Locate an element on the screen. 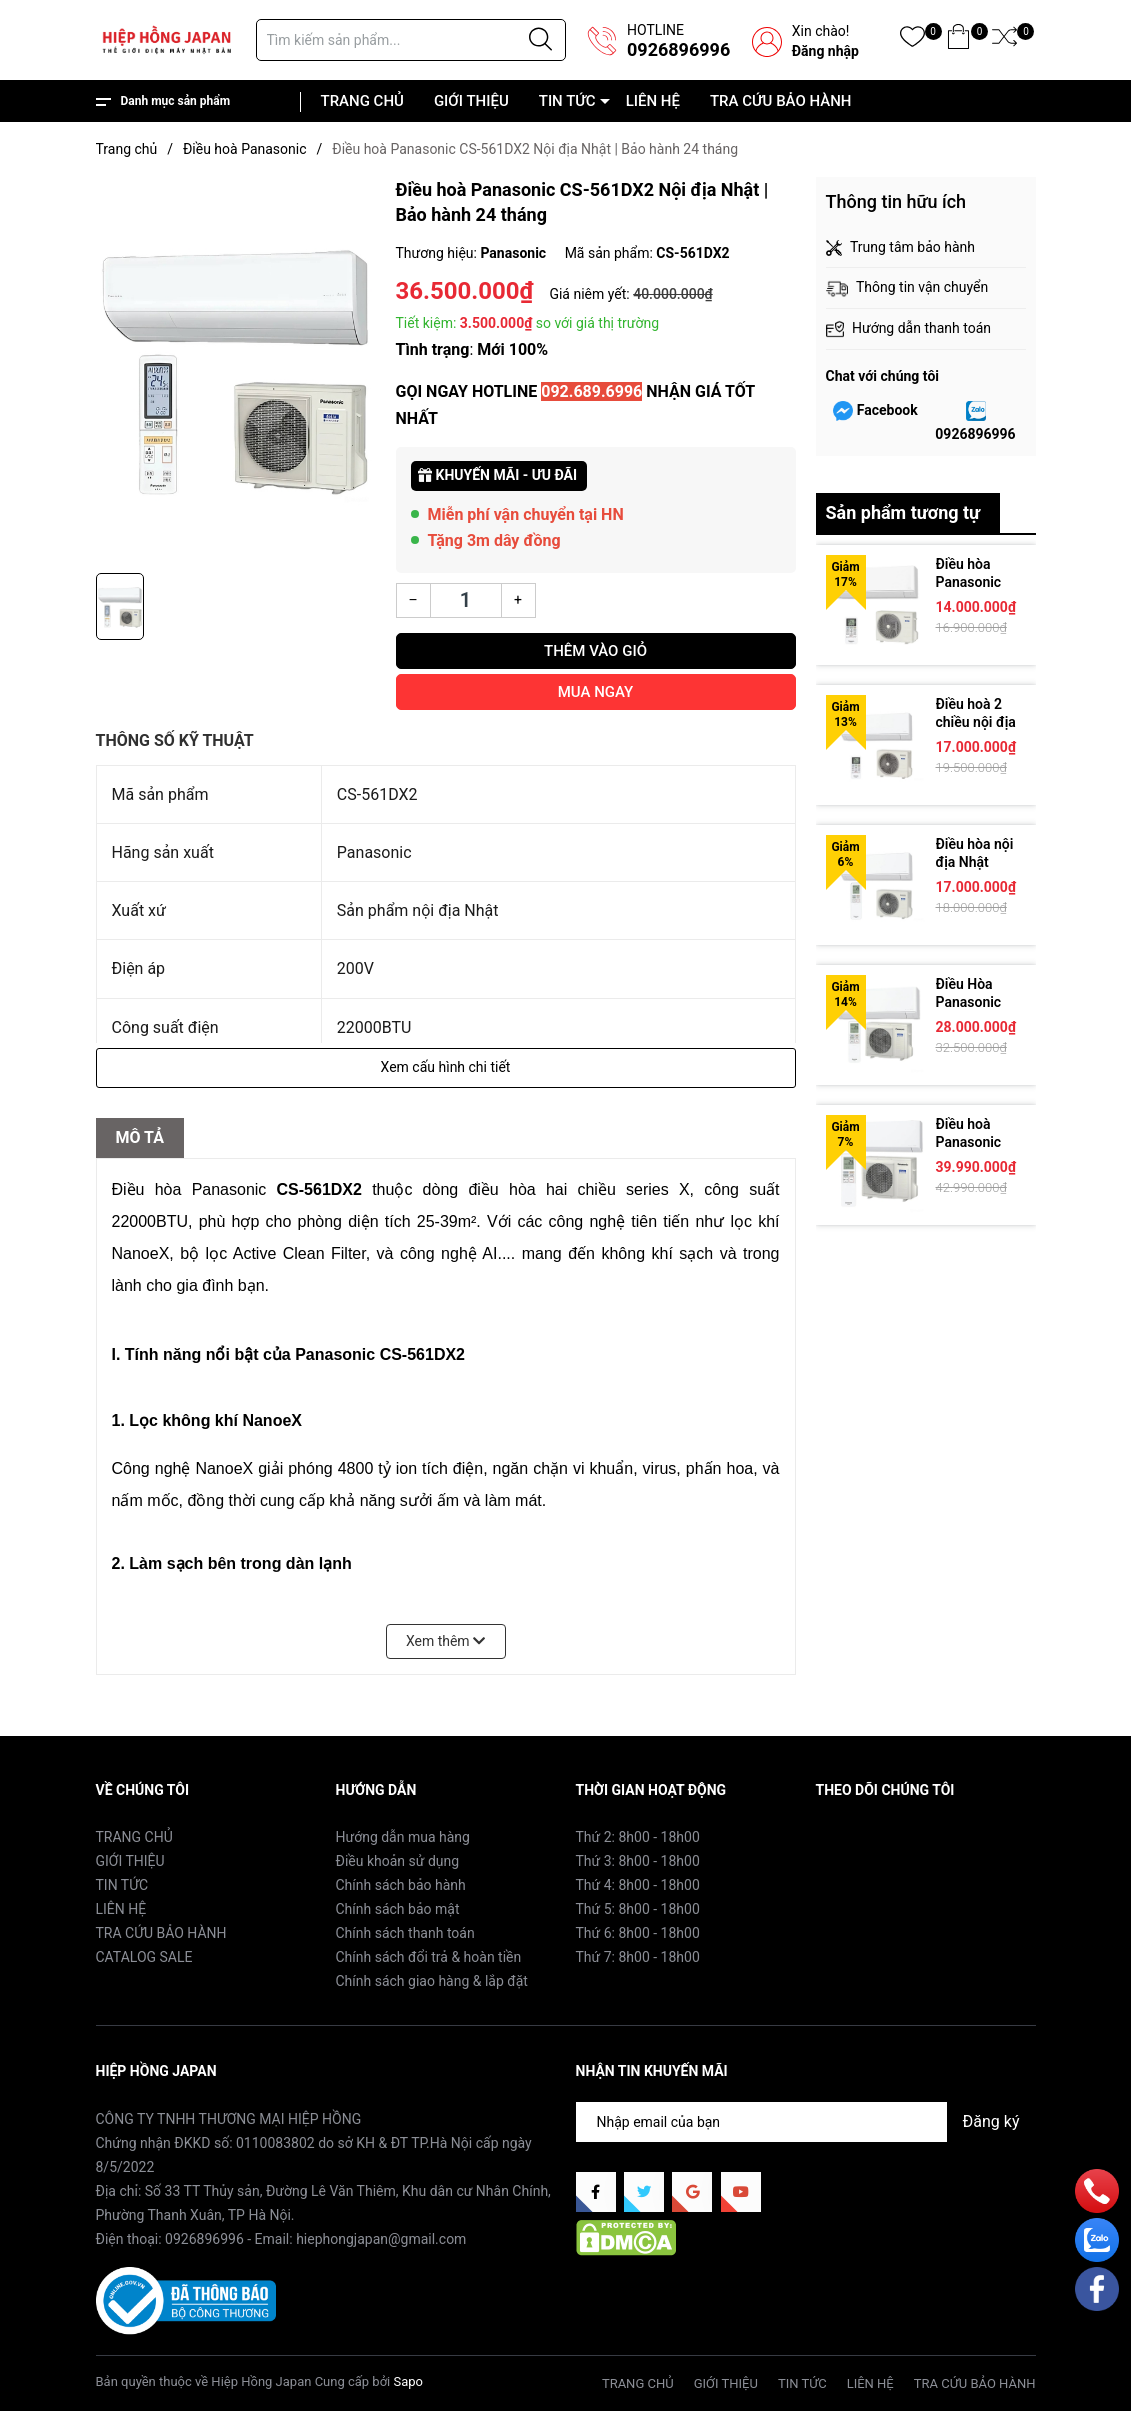  Chính sách bảo hành is located at coordinates (401, 1885).